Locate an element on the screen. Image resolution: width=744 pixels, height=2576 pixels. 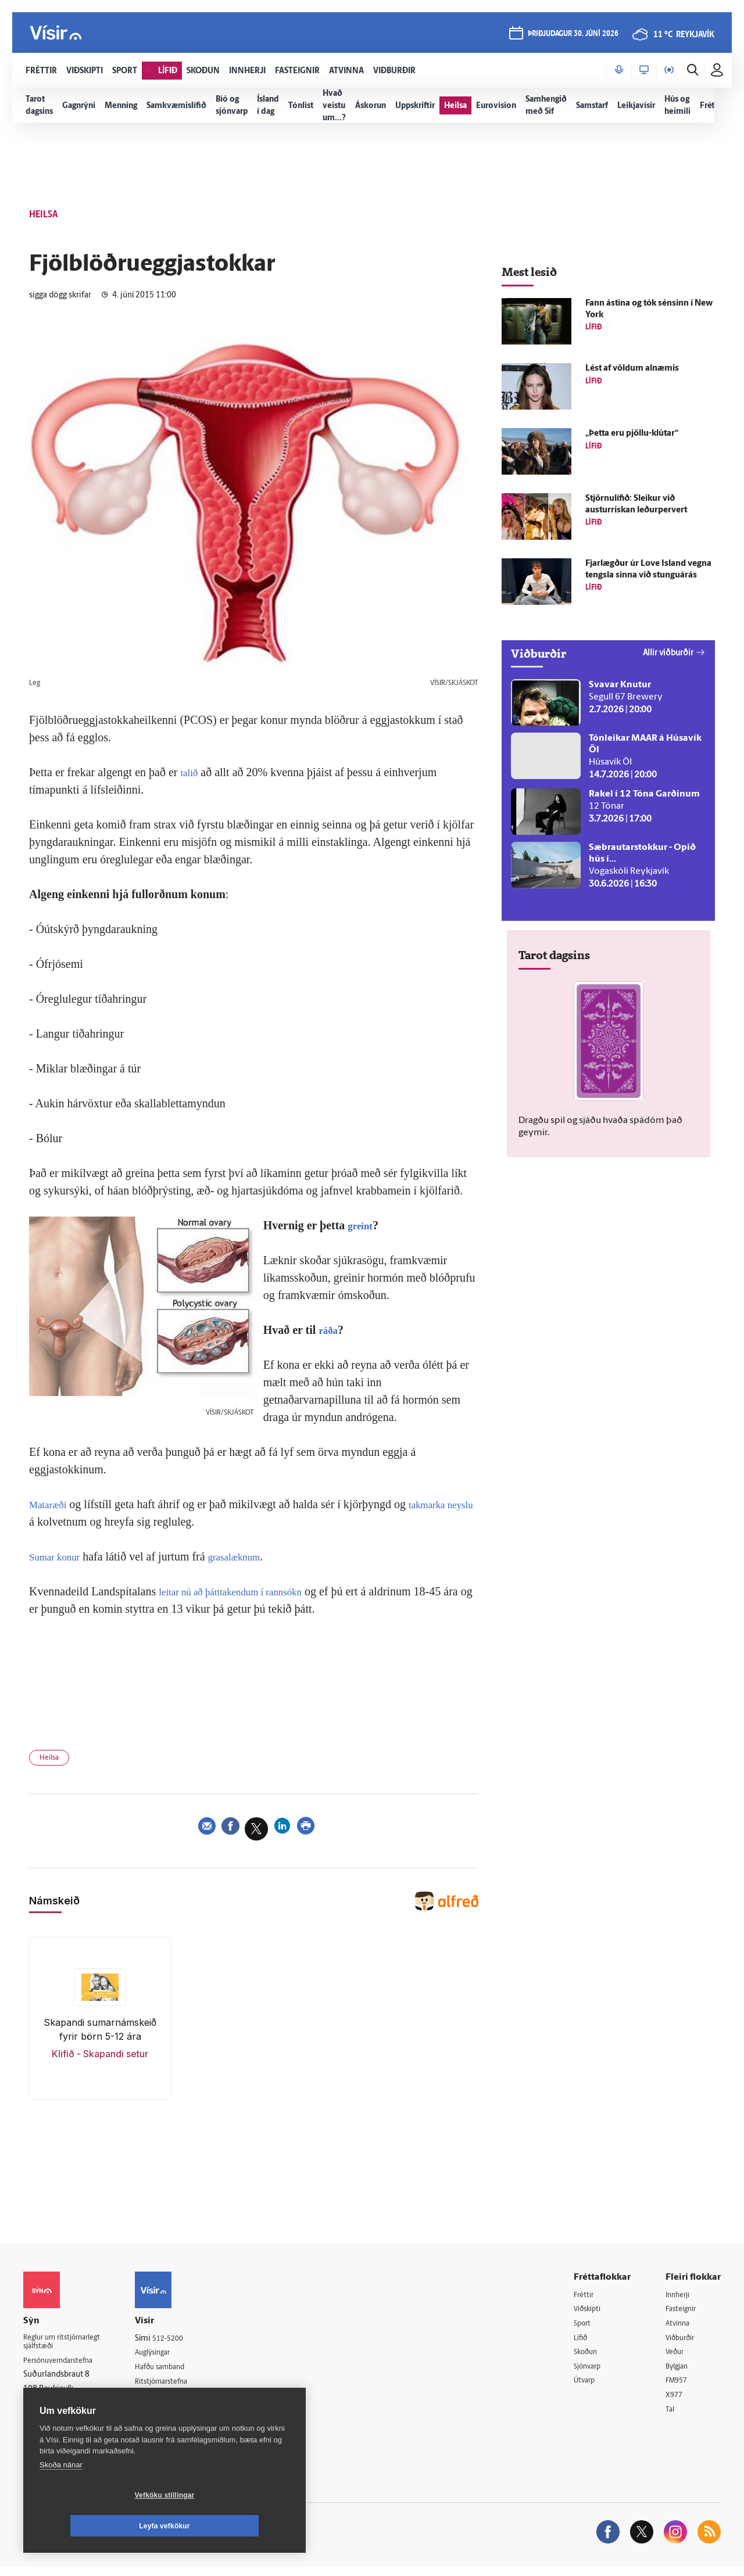
Reglur um ritstjórnarlegt sjálfstæði is located at coordinates (68, 2348).